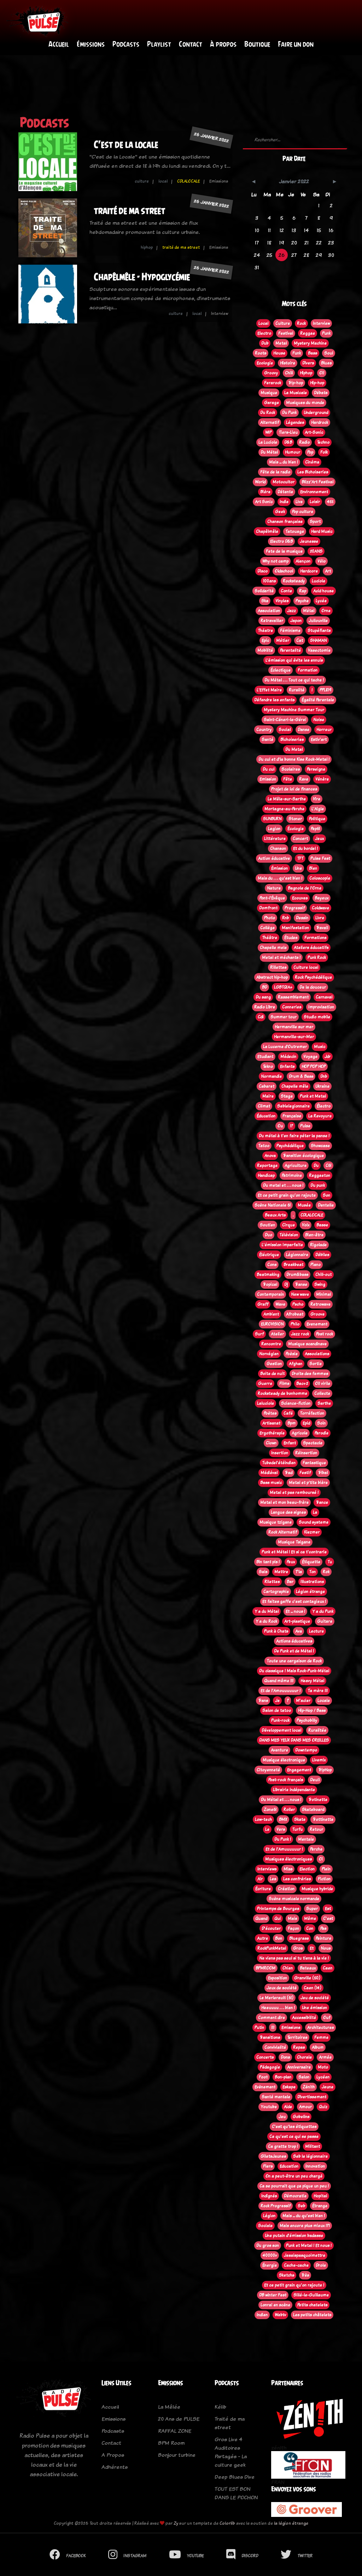 Image resolution: width=362 pixels, height=2576 pixels. What do you see at coordinates (265, 641) in the screenshot?
I see `Epic` at bounding box center [265, 641].